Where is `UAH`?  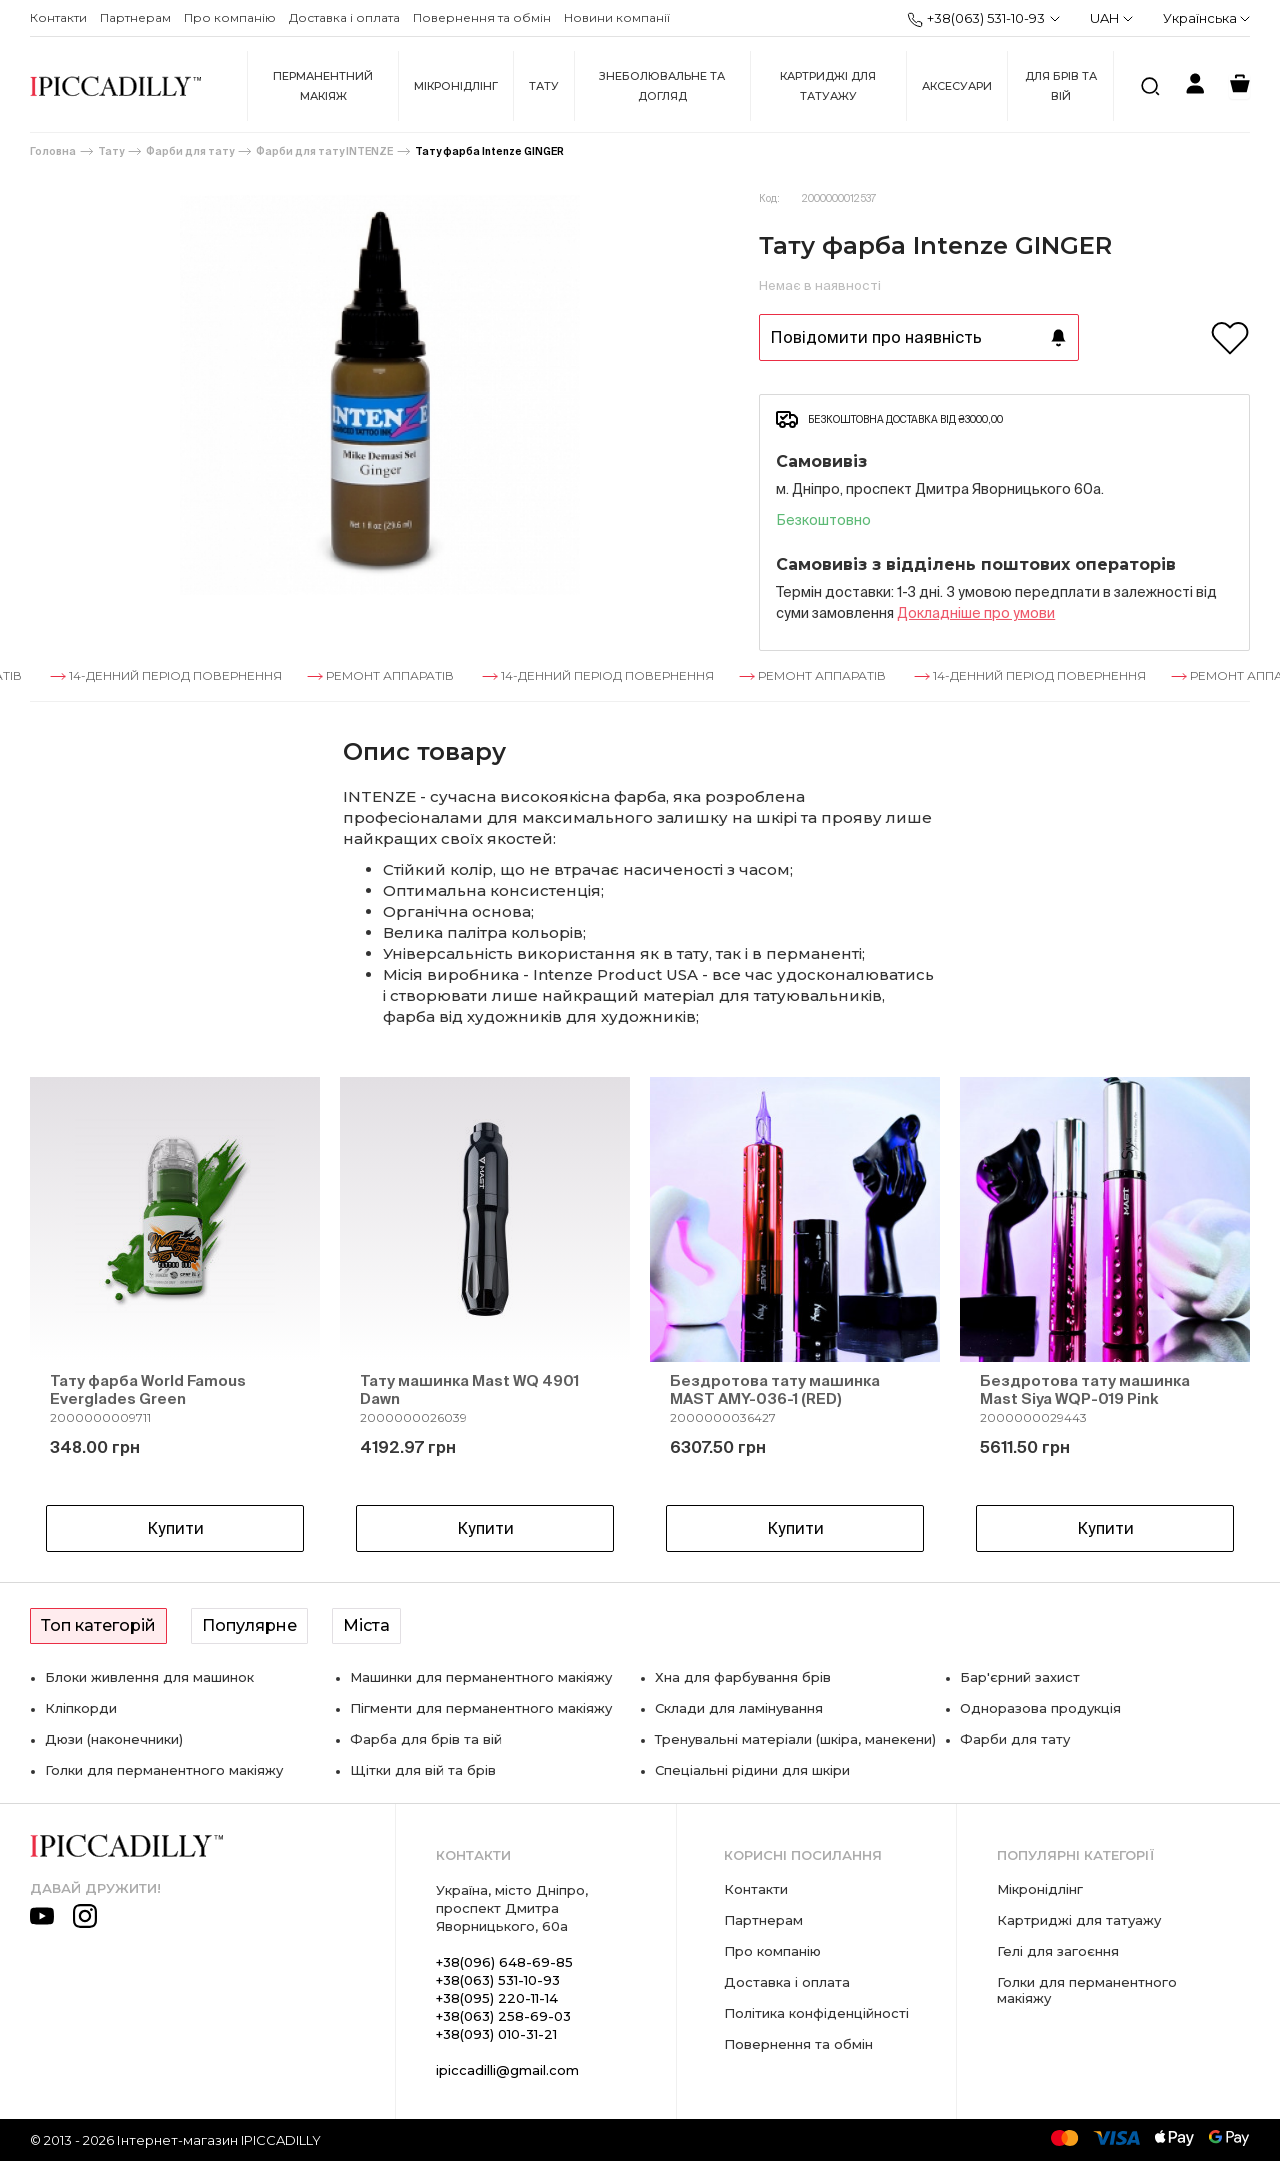 UAH is located at coordinates (1111, 18).